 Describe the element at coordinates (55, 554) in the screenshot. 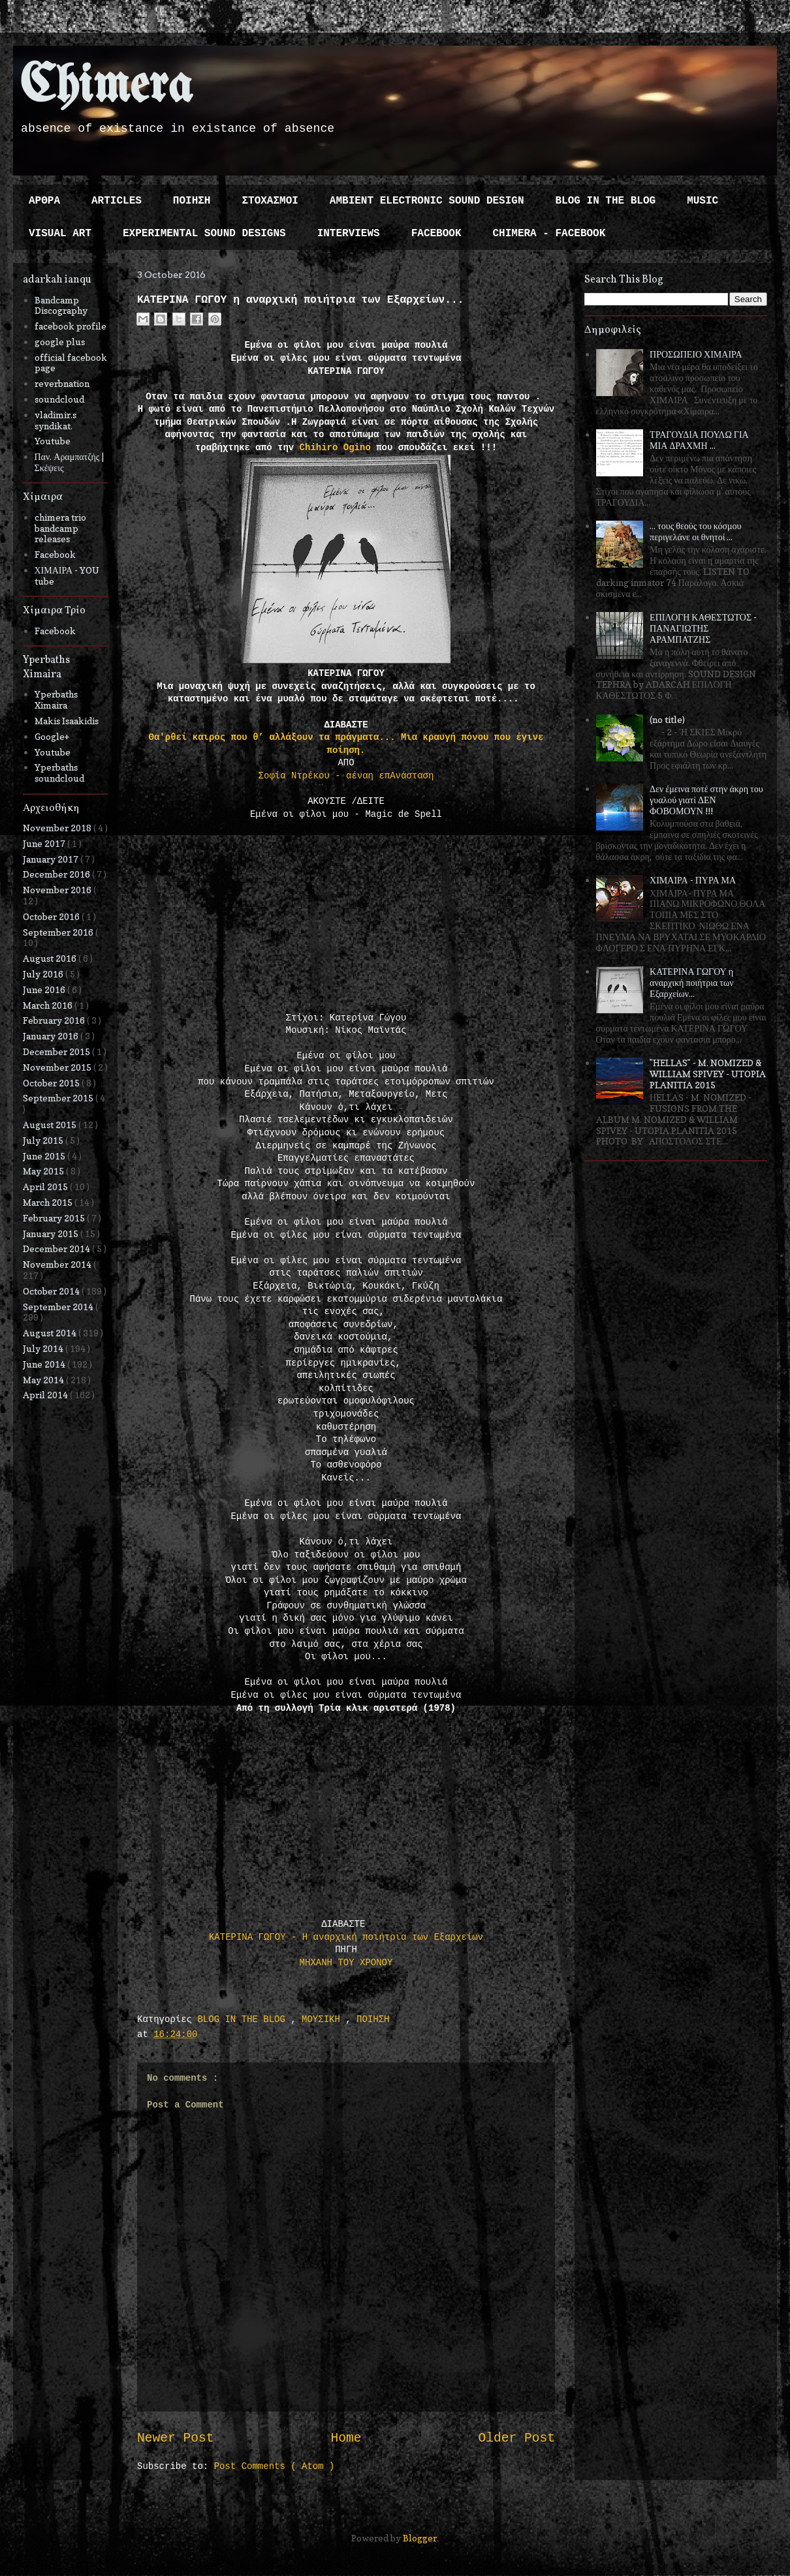

I see `Facebook` at that location.